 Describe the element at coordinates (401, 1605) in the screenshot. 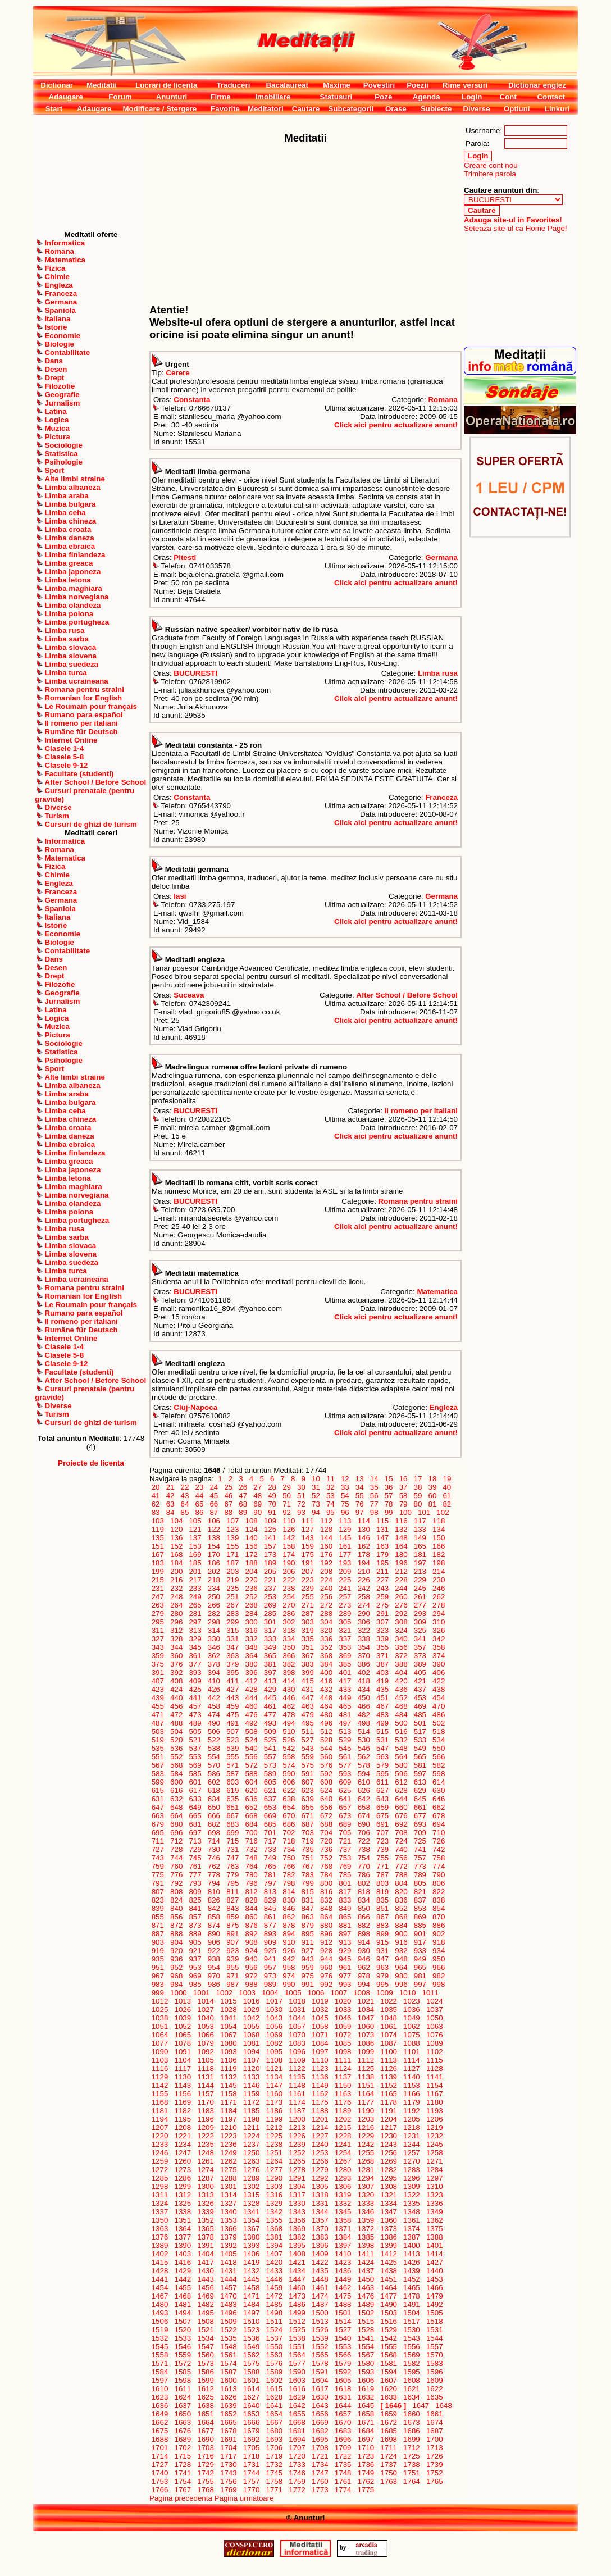

I see `276` at that location.